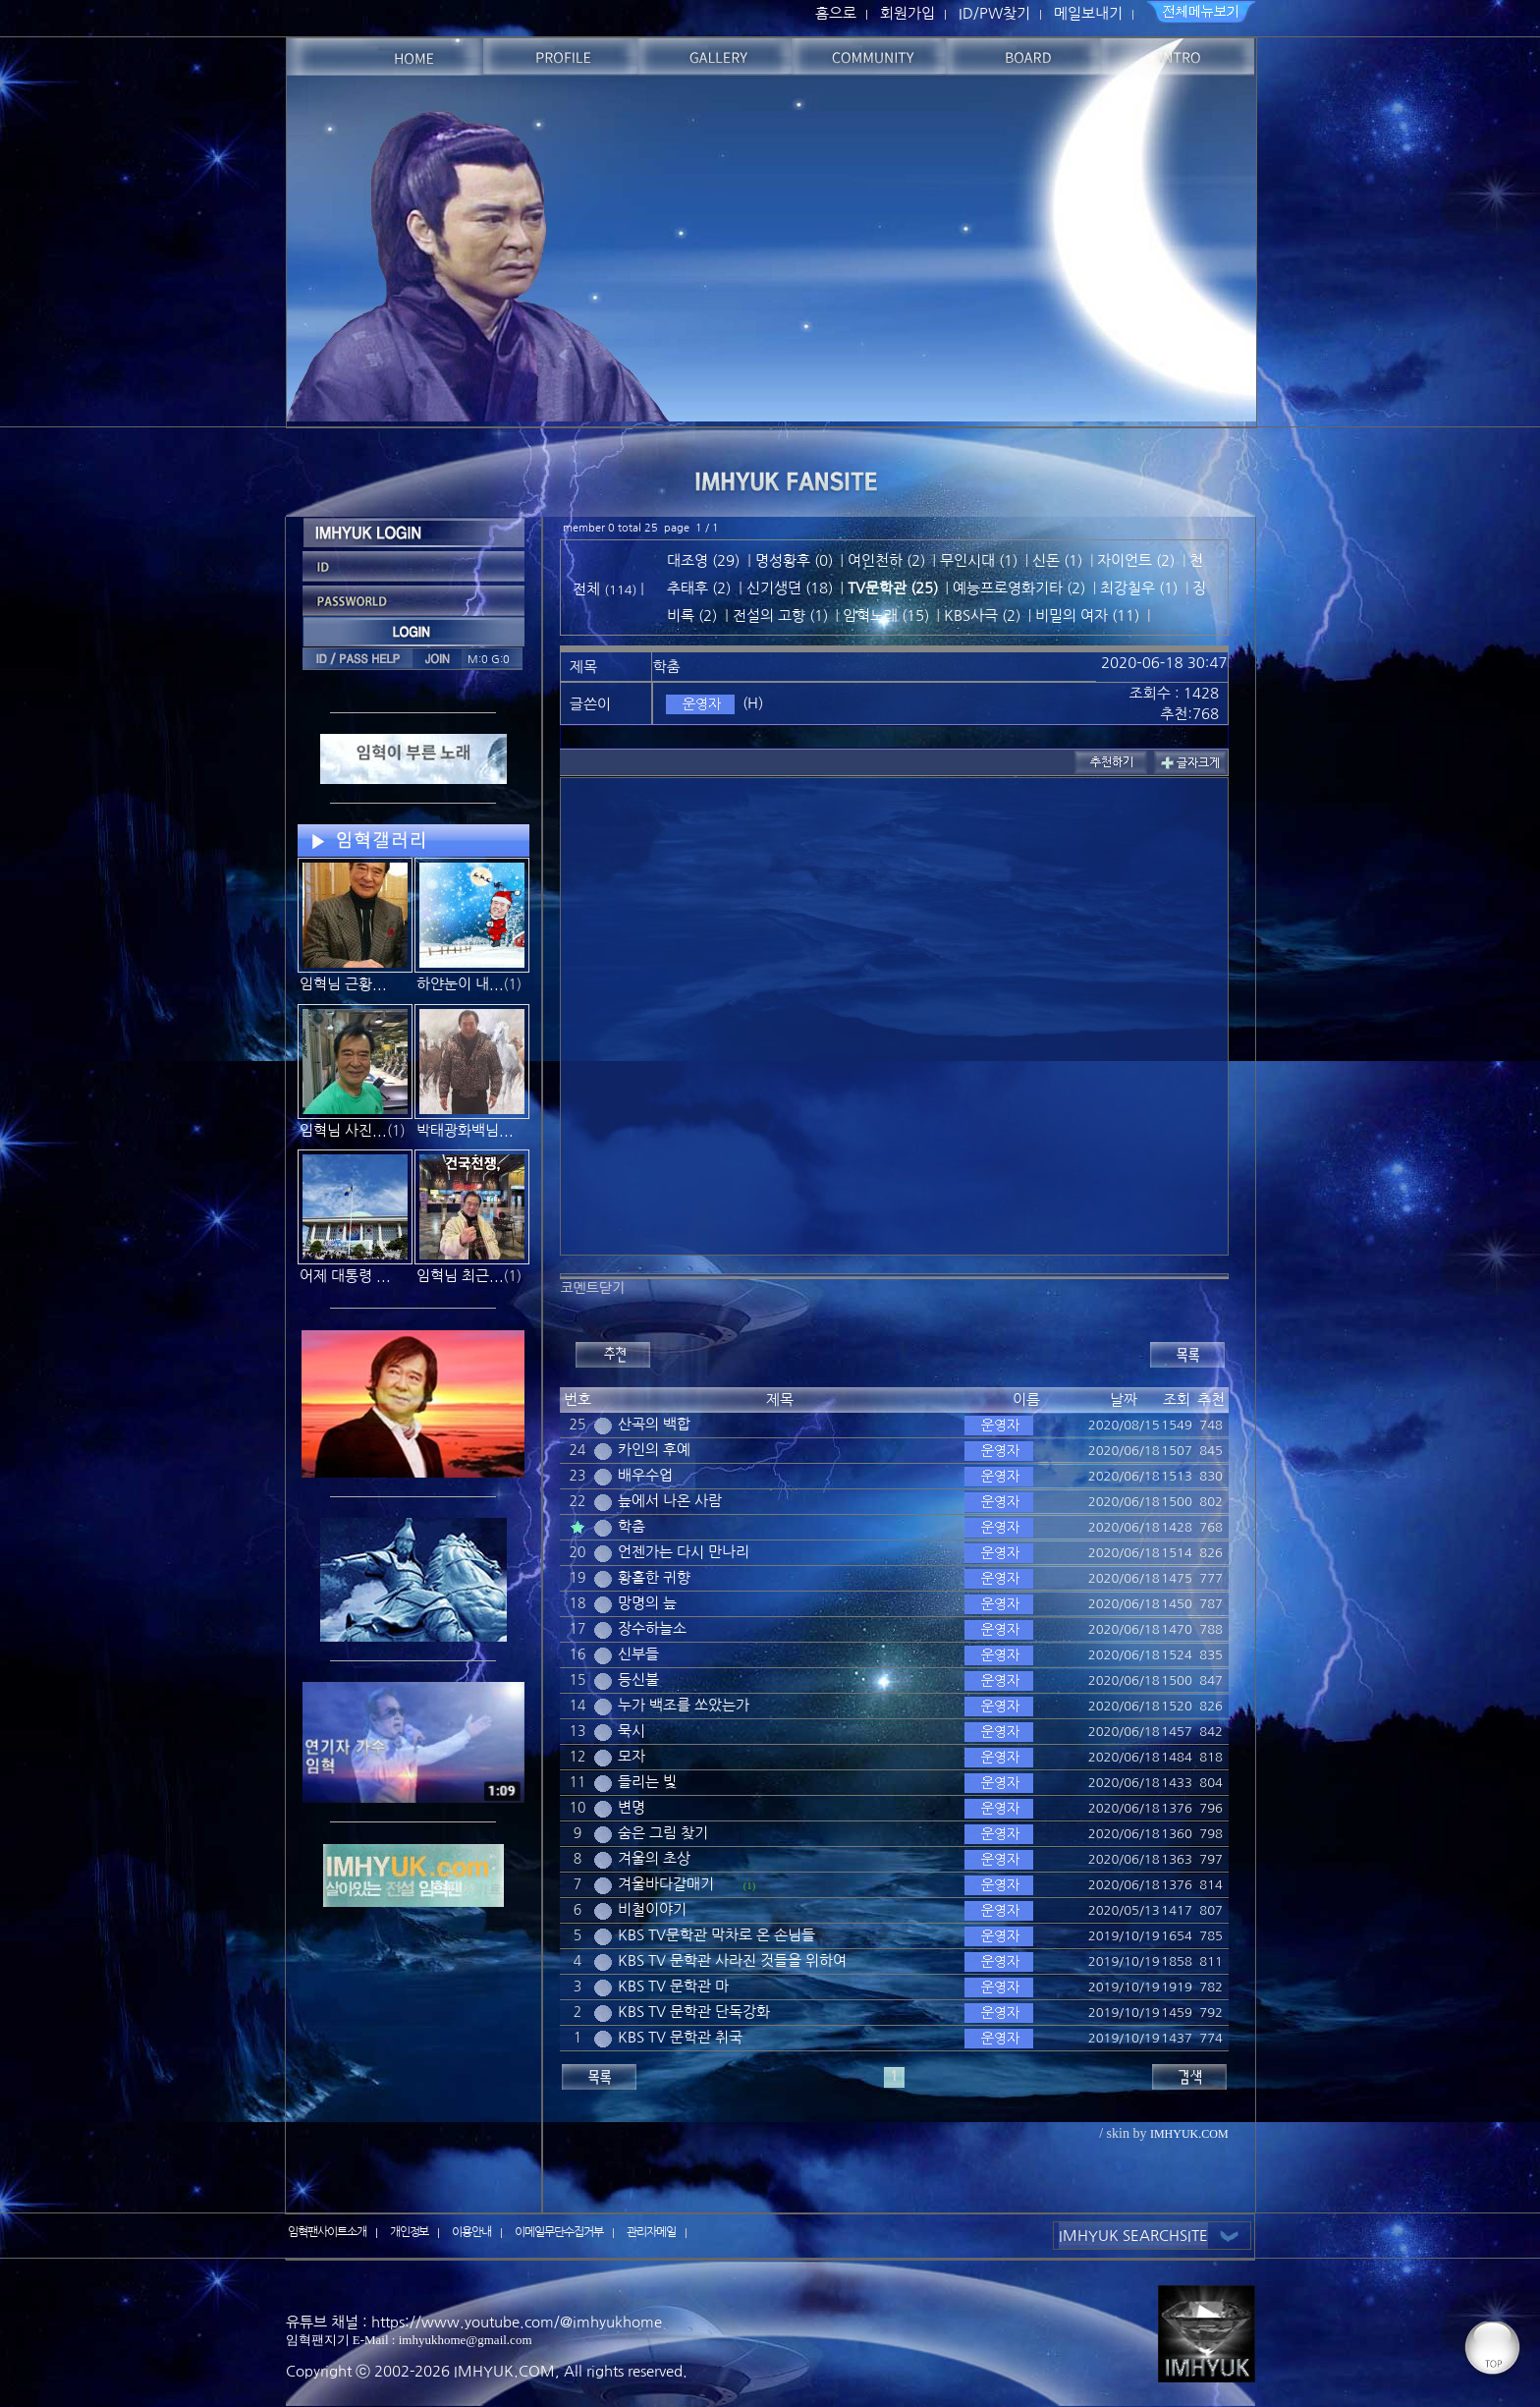 The height and width of the screenshot is (2407, 1540). Describe the element at coordinates (638, 1679) in the screenshot. I see `등신불` at that location.